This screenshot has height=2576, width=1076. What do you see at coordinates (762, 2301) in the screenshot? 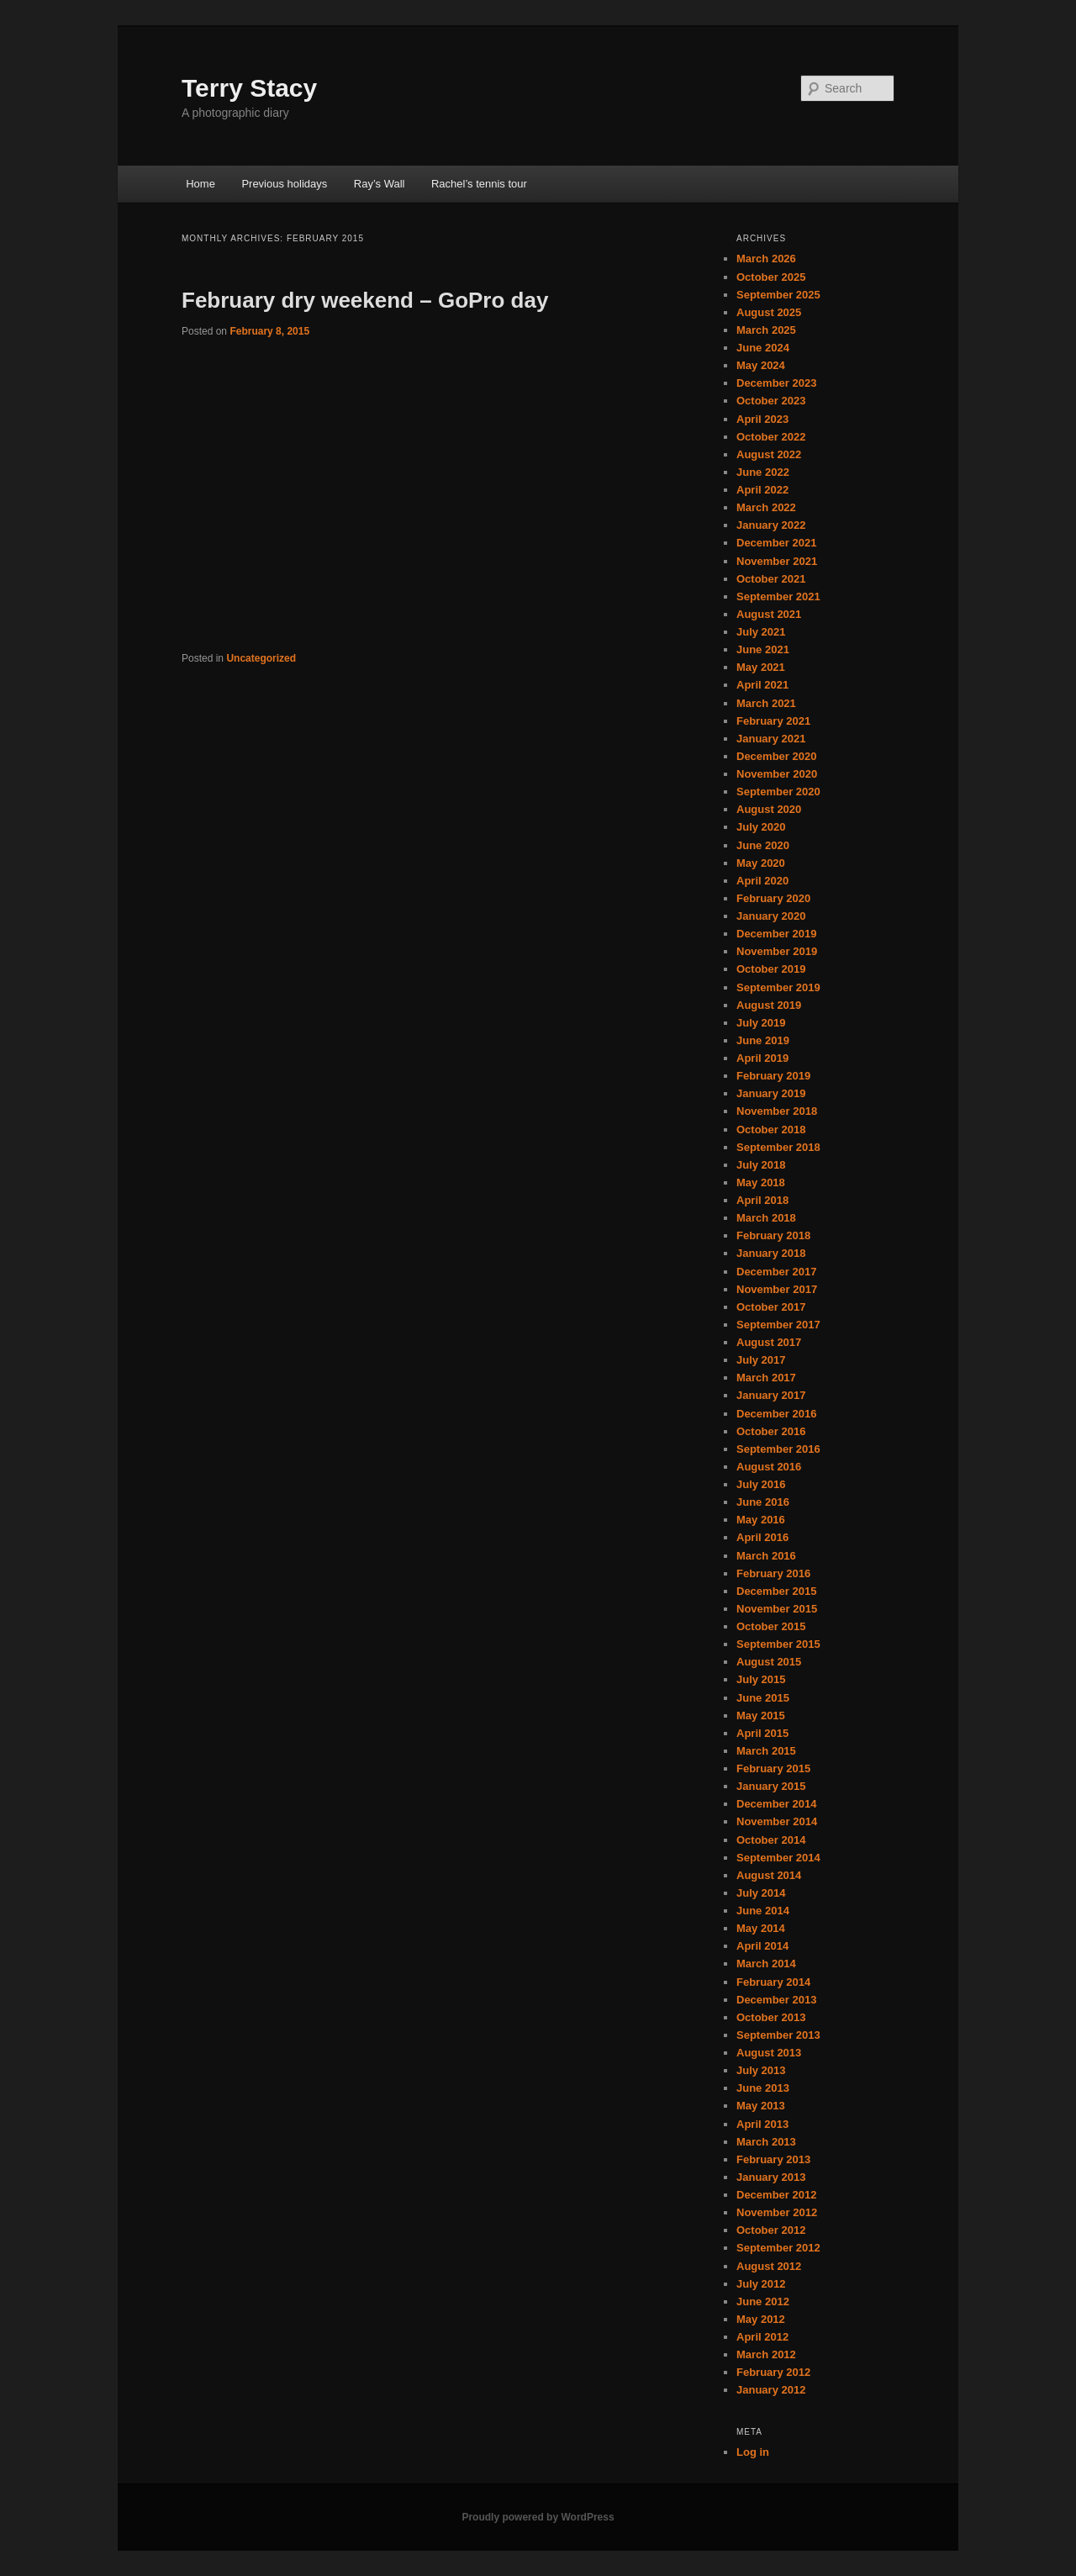
I see `June 2012` at bounding box center [762, 2301].